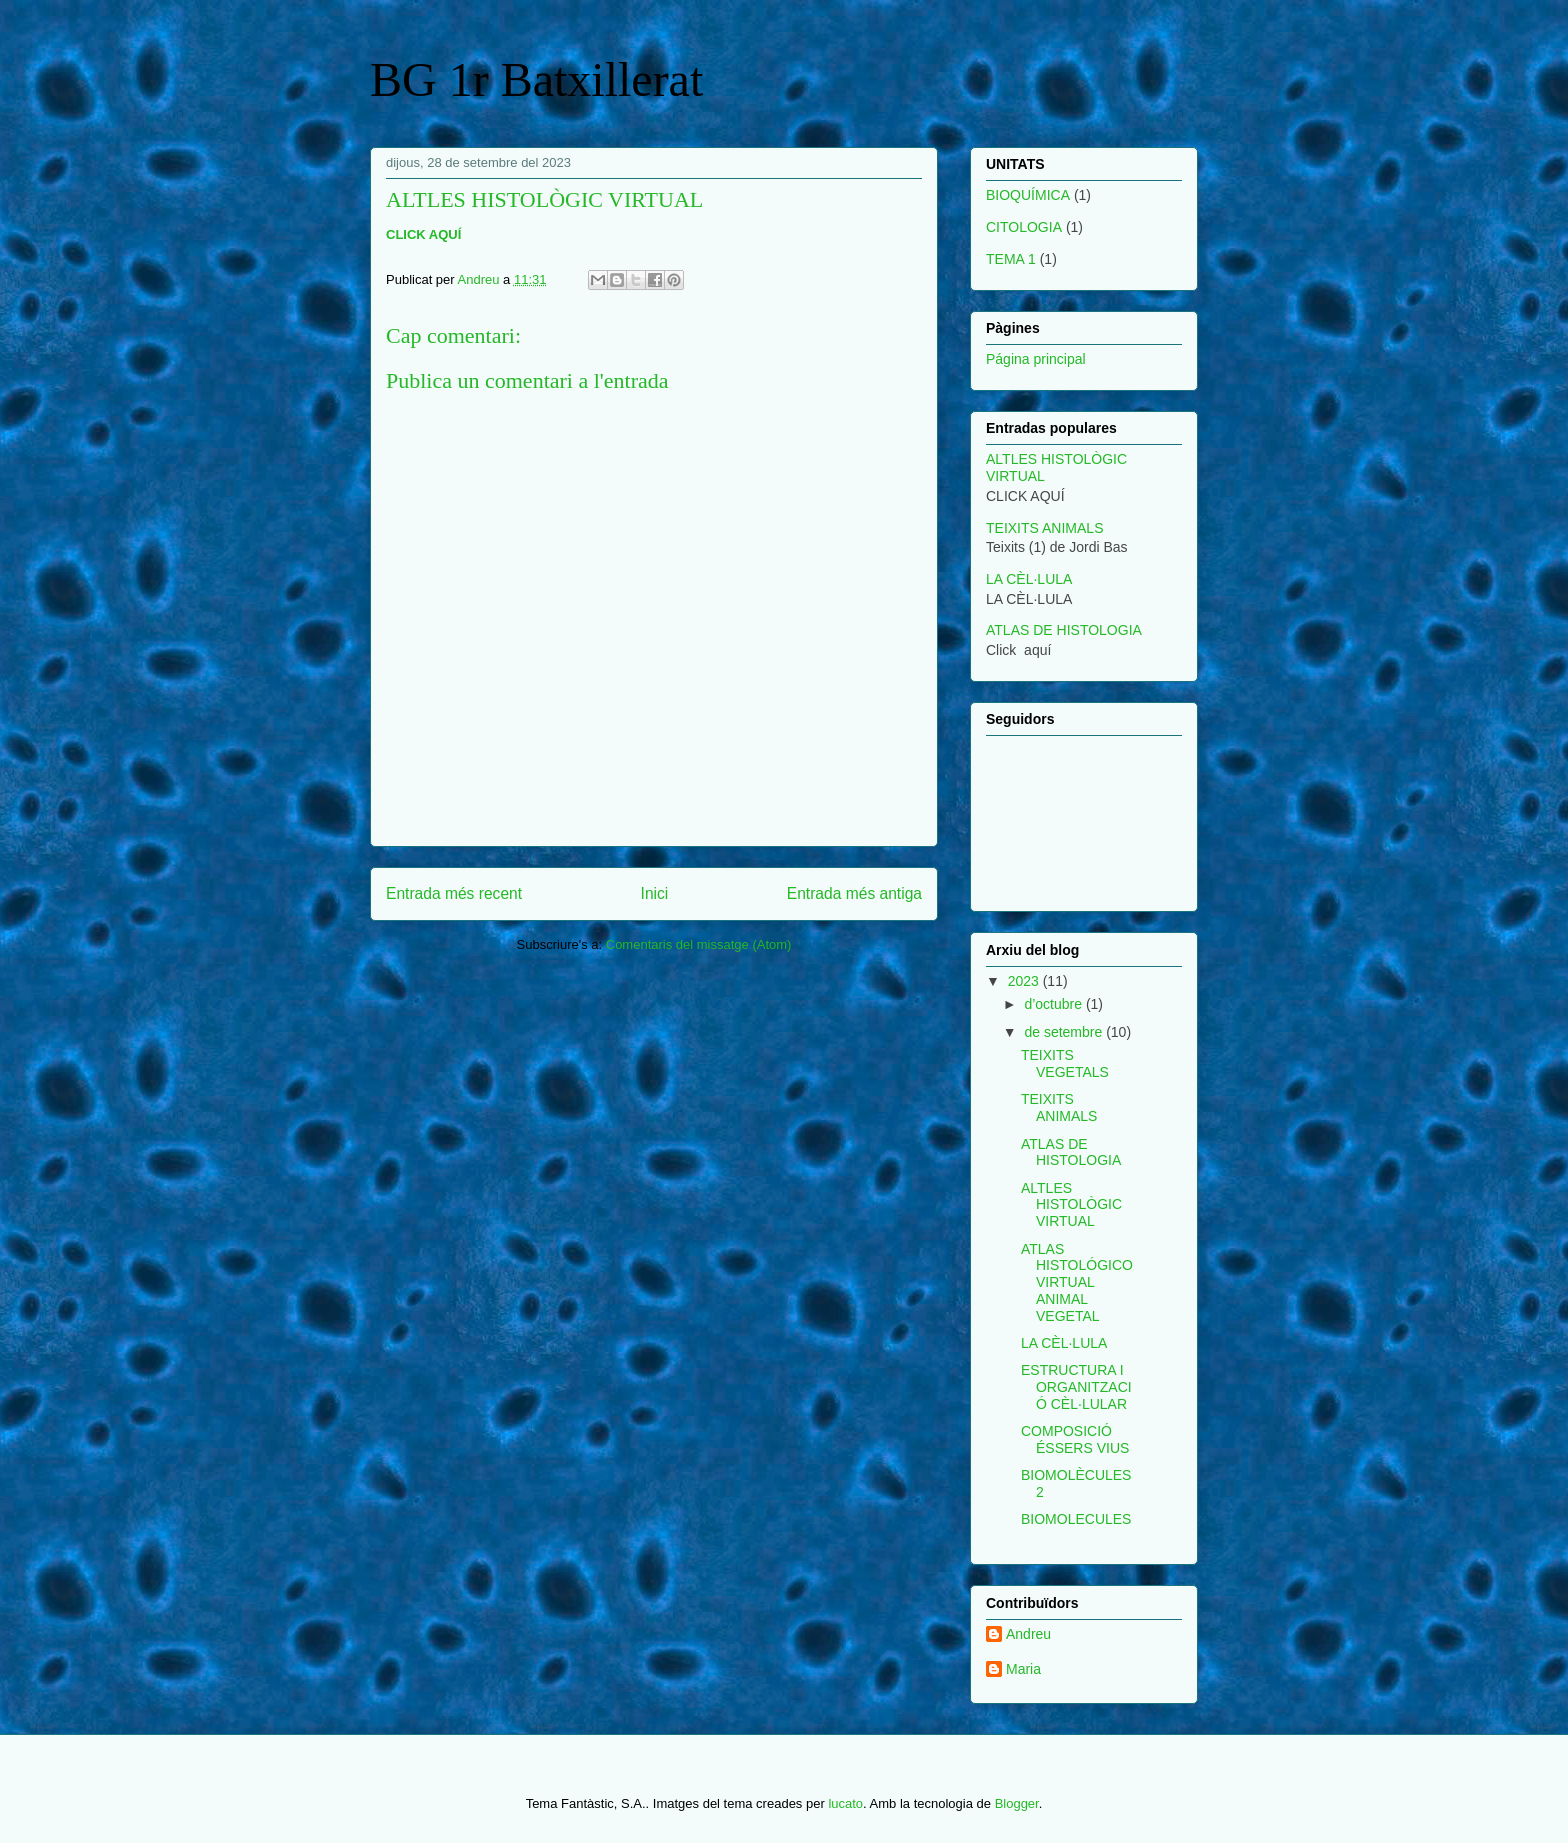 This screenshot has width=1568, height=1843. Describe the element at coordinates (845, 1803) in the screenshot. I see `lucato` at that location.